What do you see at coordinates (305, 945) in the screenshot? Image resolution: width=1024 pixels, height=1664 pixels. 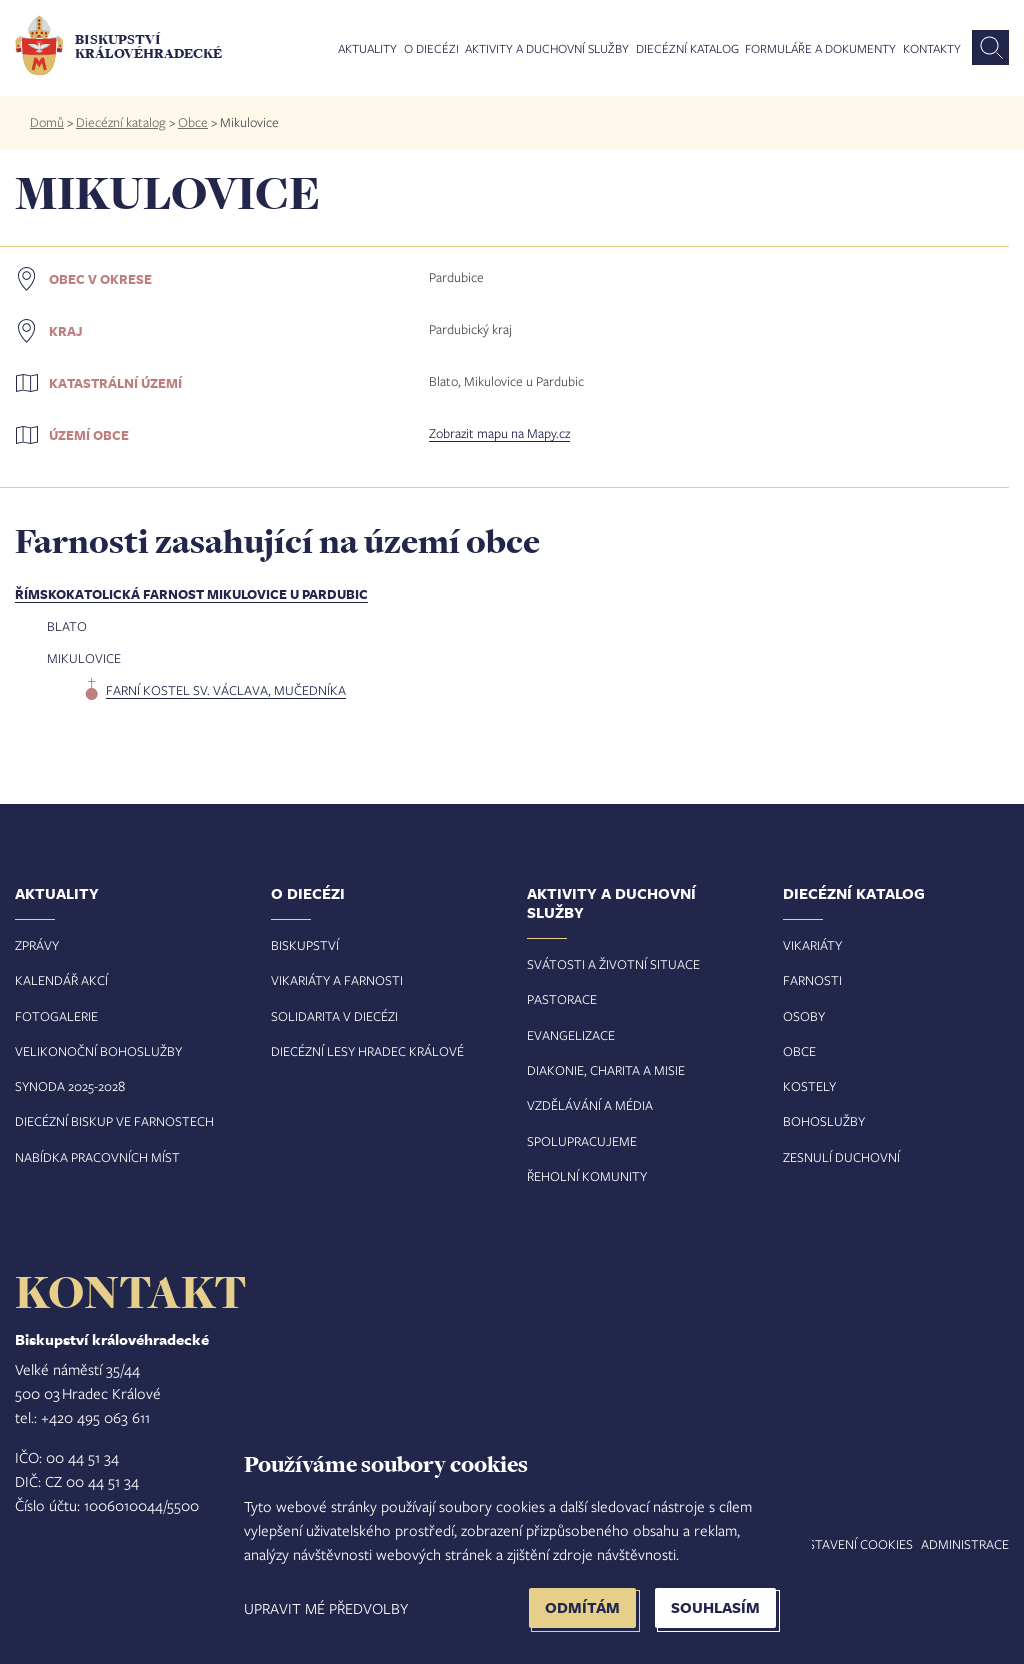 I see `Biskupství` at bounding box center [305, 945].